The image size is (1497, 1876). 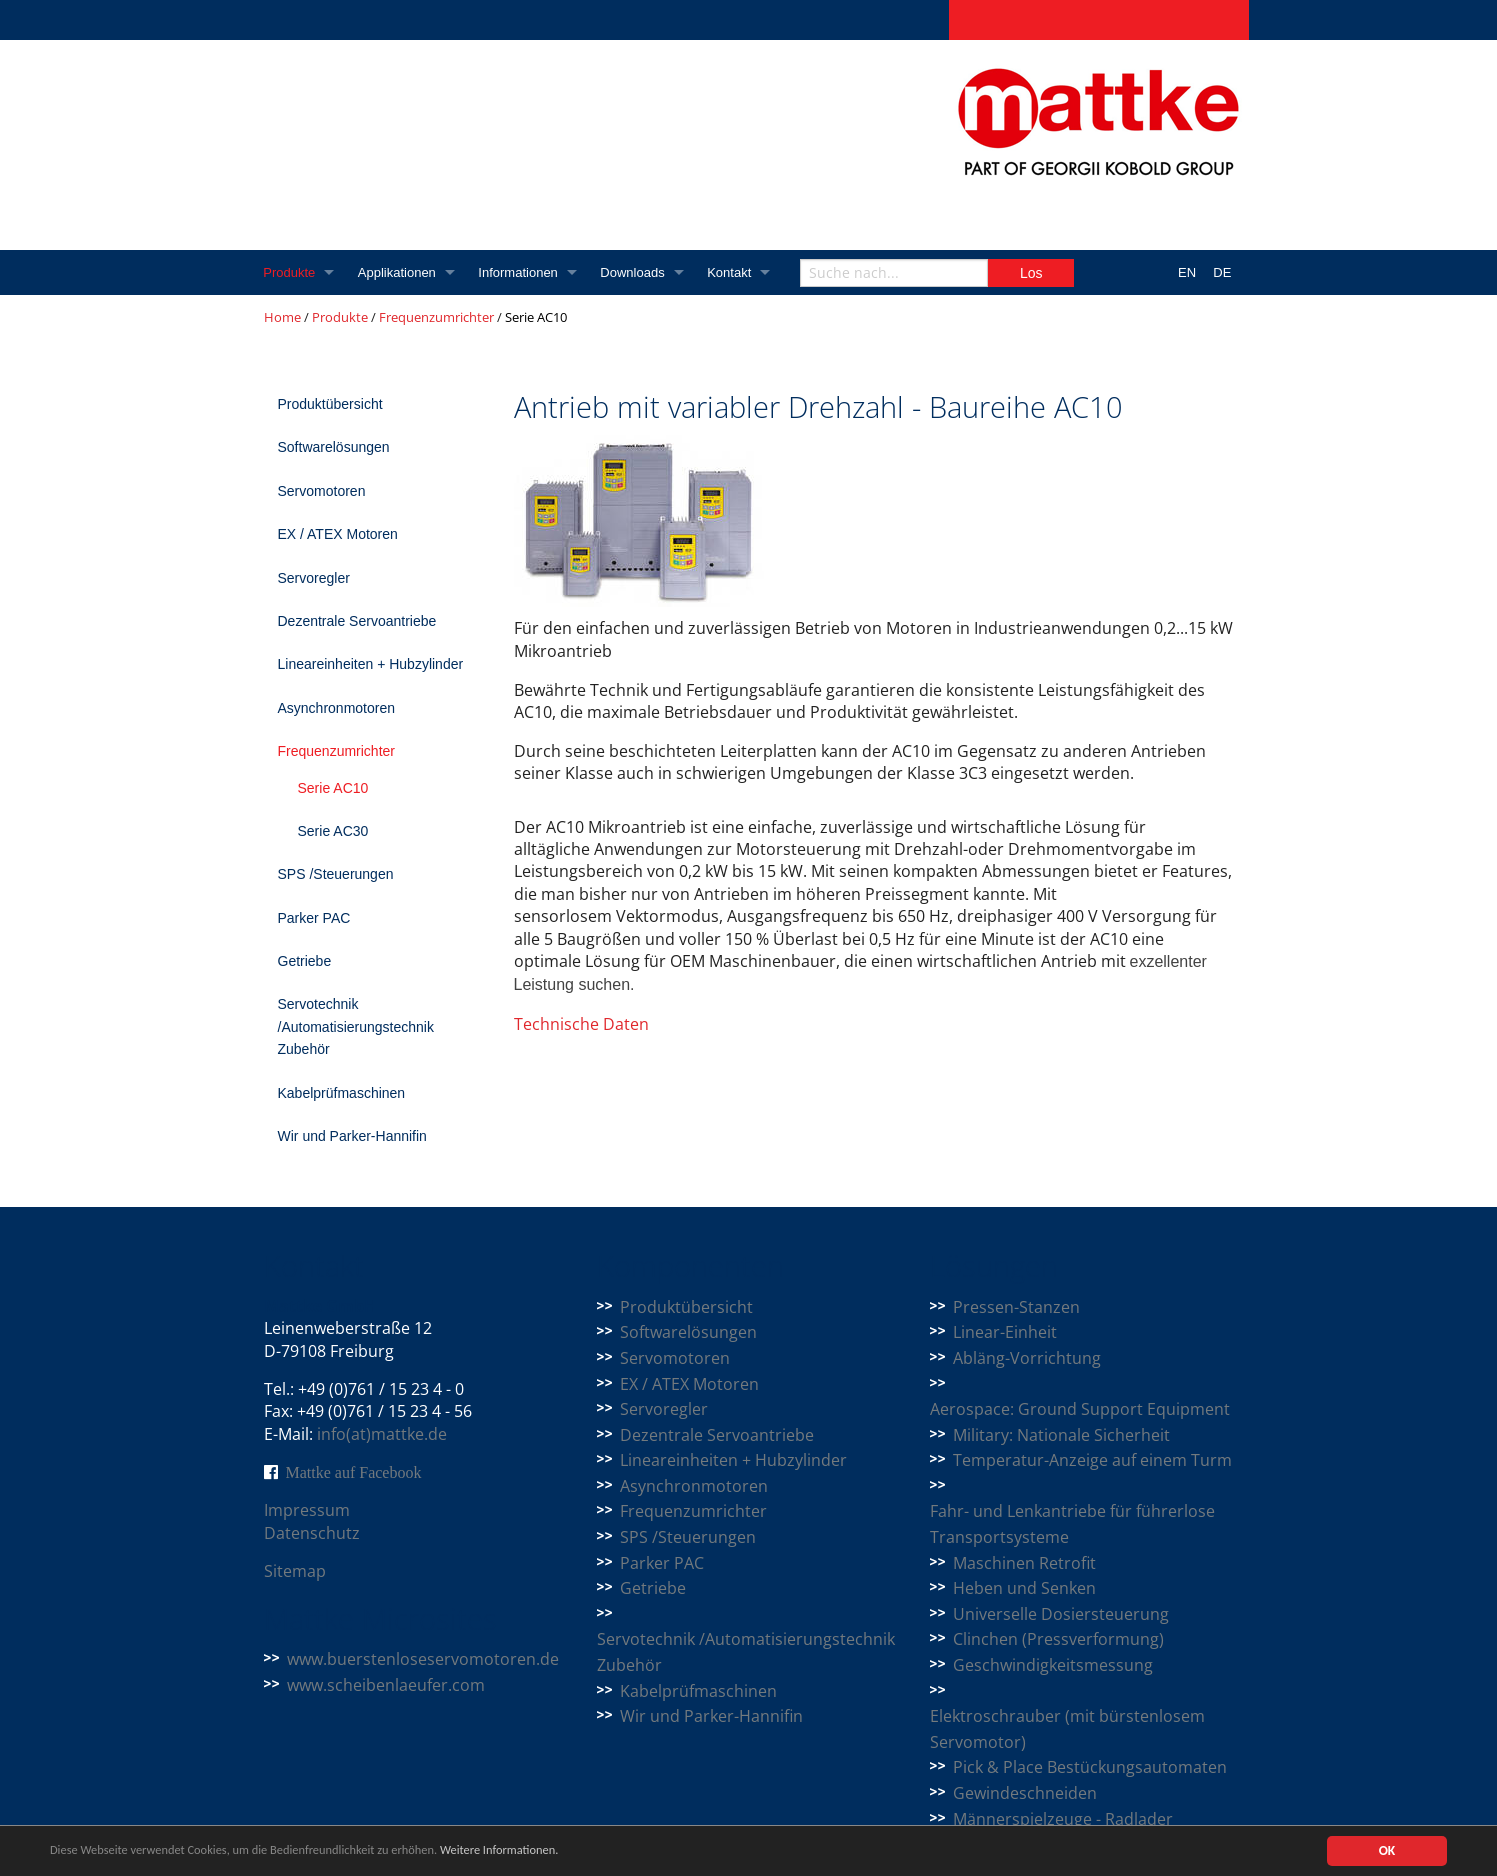 What do you see at coordinates (581, 1024) in the screenshot?
I see `Technische Daten` at bounding box center [581, 1024].